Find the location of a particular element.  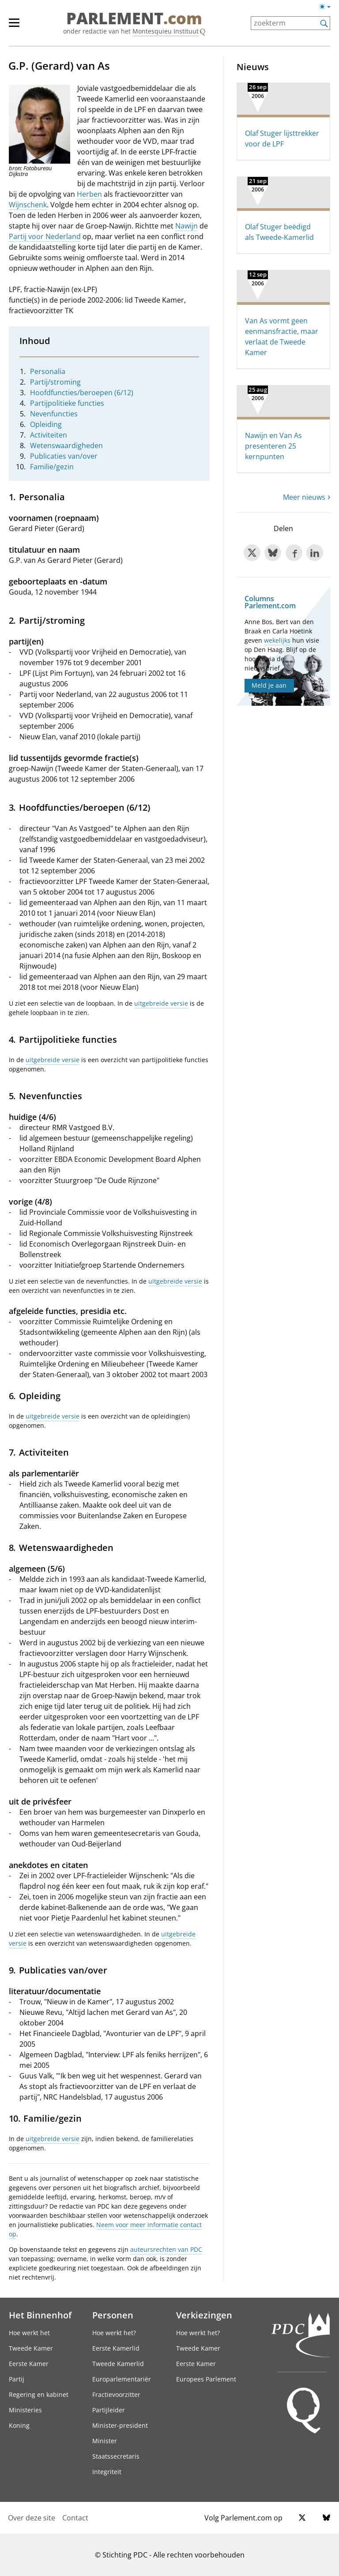

Hoofdfuncties/beroepen (6/12) is located at coordinates (81, 392).